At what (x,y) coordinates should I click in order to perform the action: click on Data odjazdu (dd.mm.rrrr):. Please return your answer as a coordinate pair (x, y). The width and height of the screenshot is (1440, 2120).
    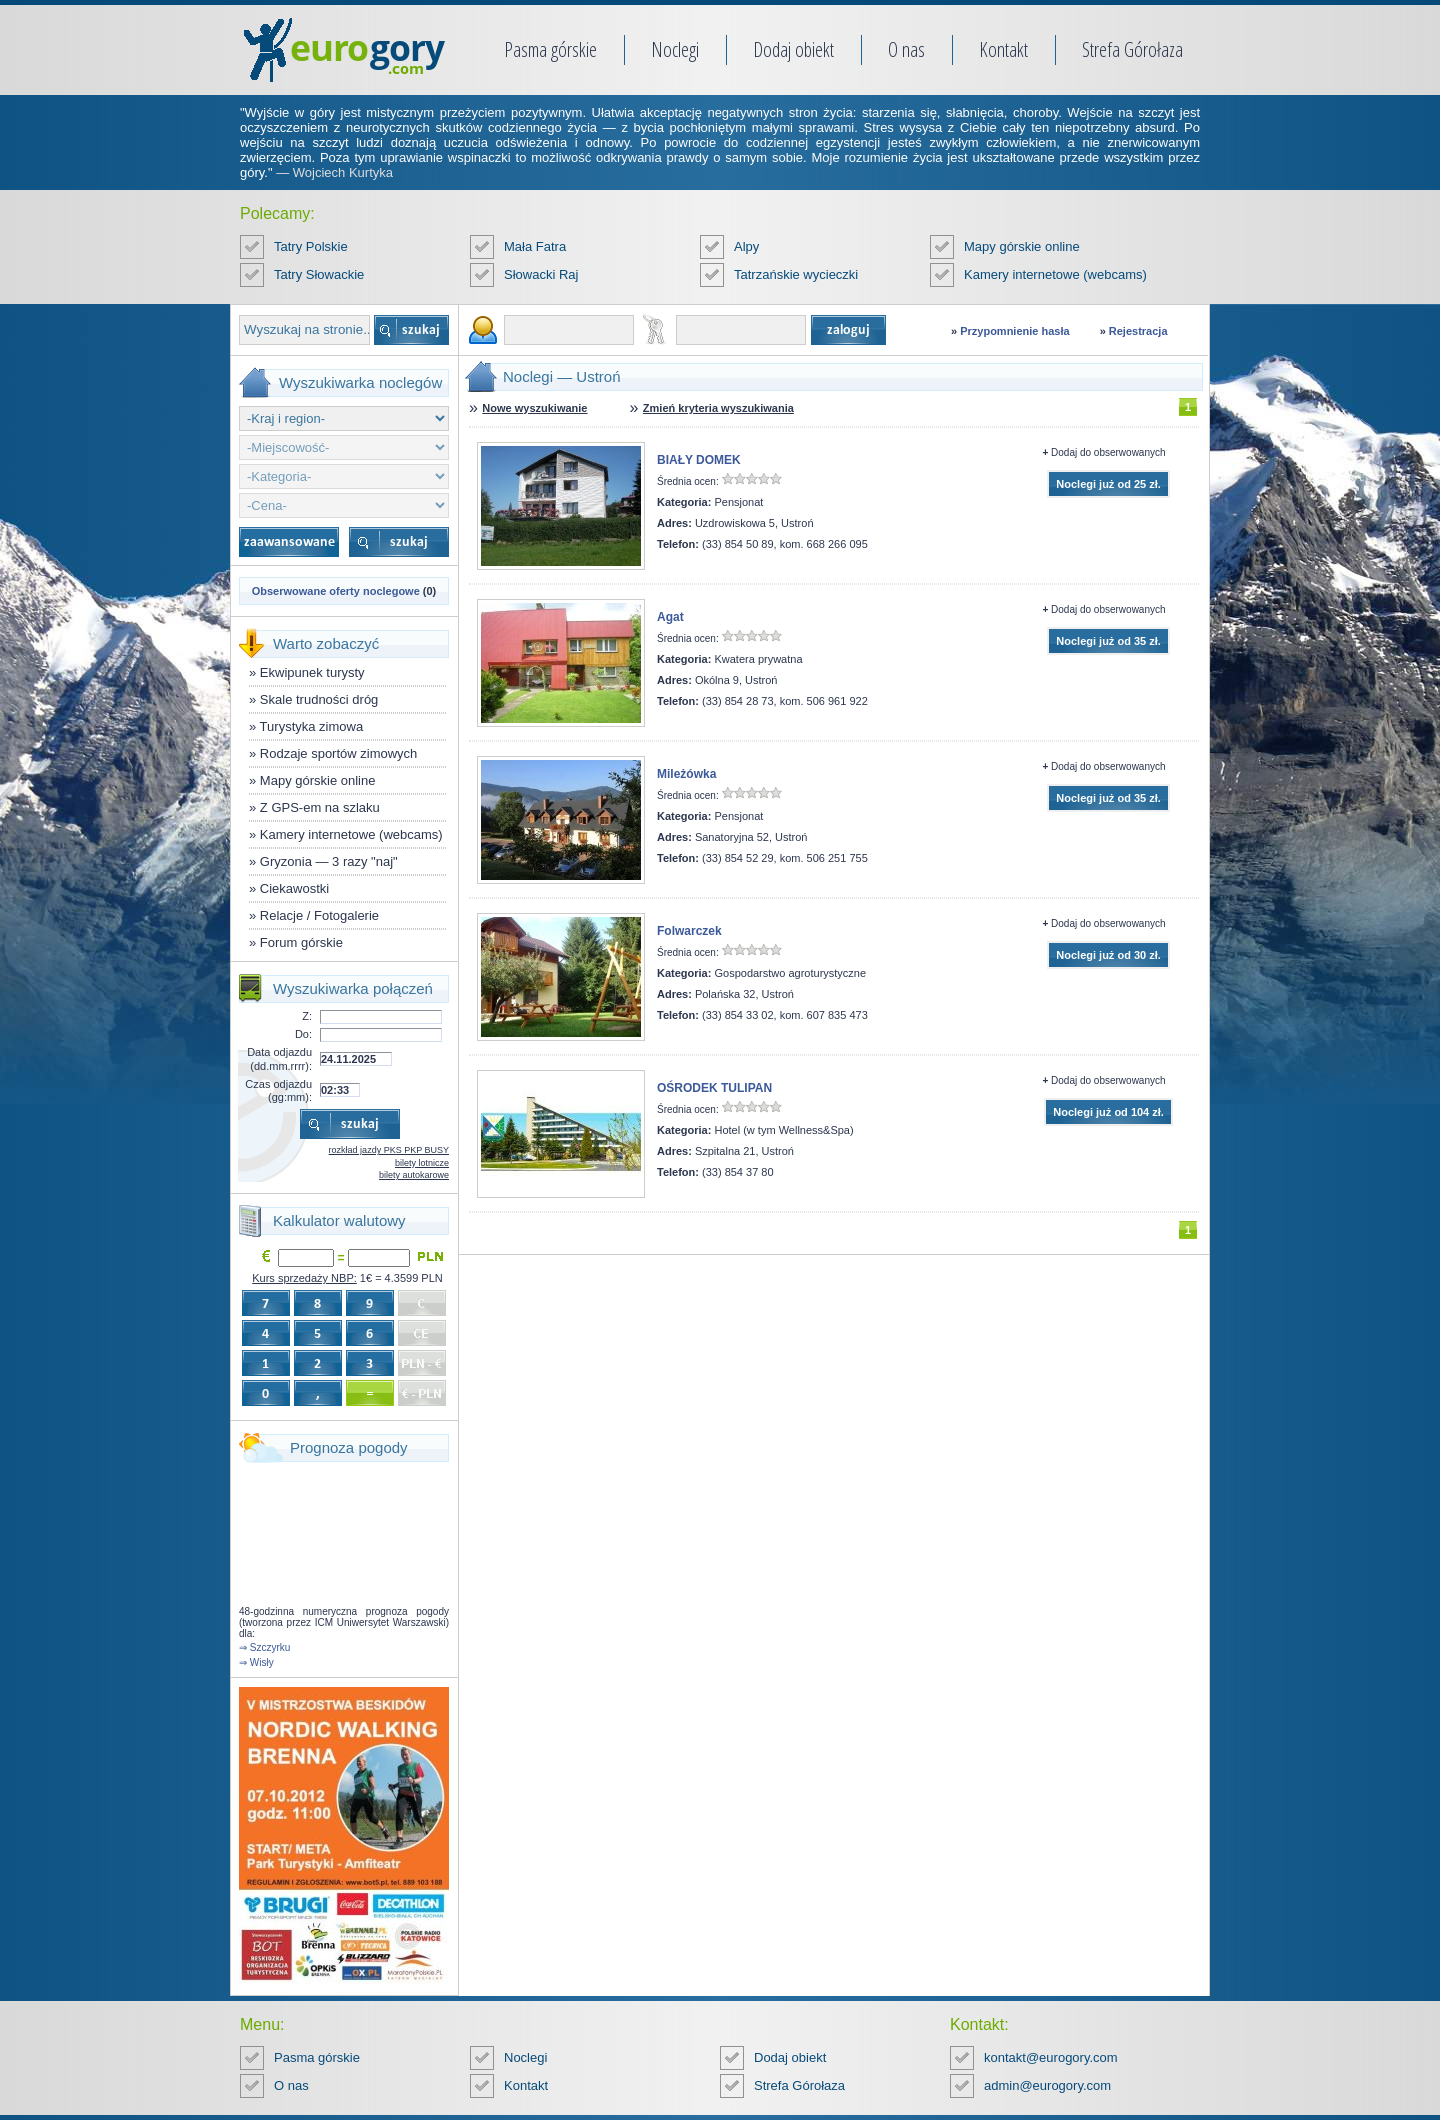
    Looking at the image, I should click on (279, 1058).